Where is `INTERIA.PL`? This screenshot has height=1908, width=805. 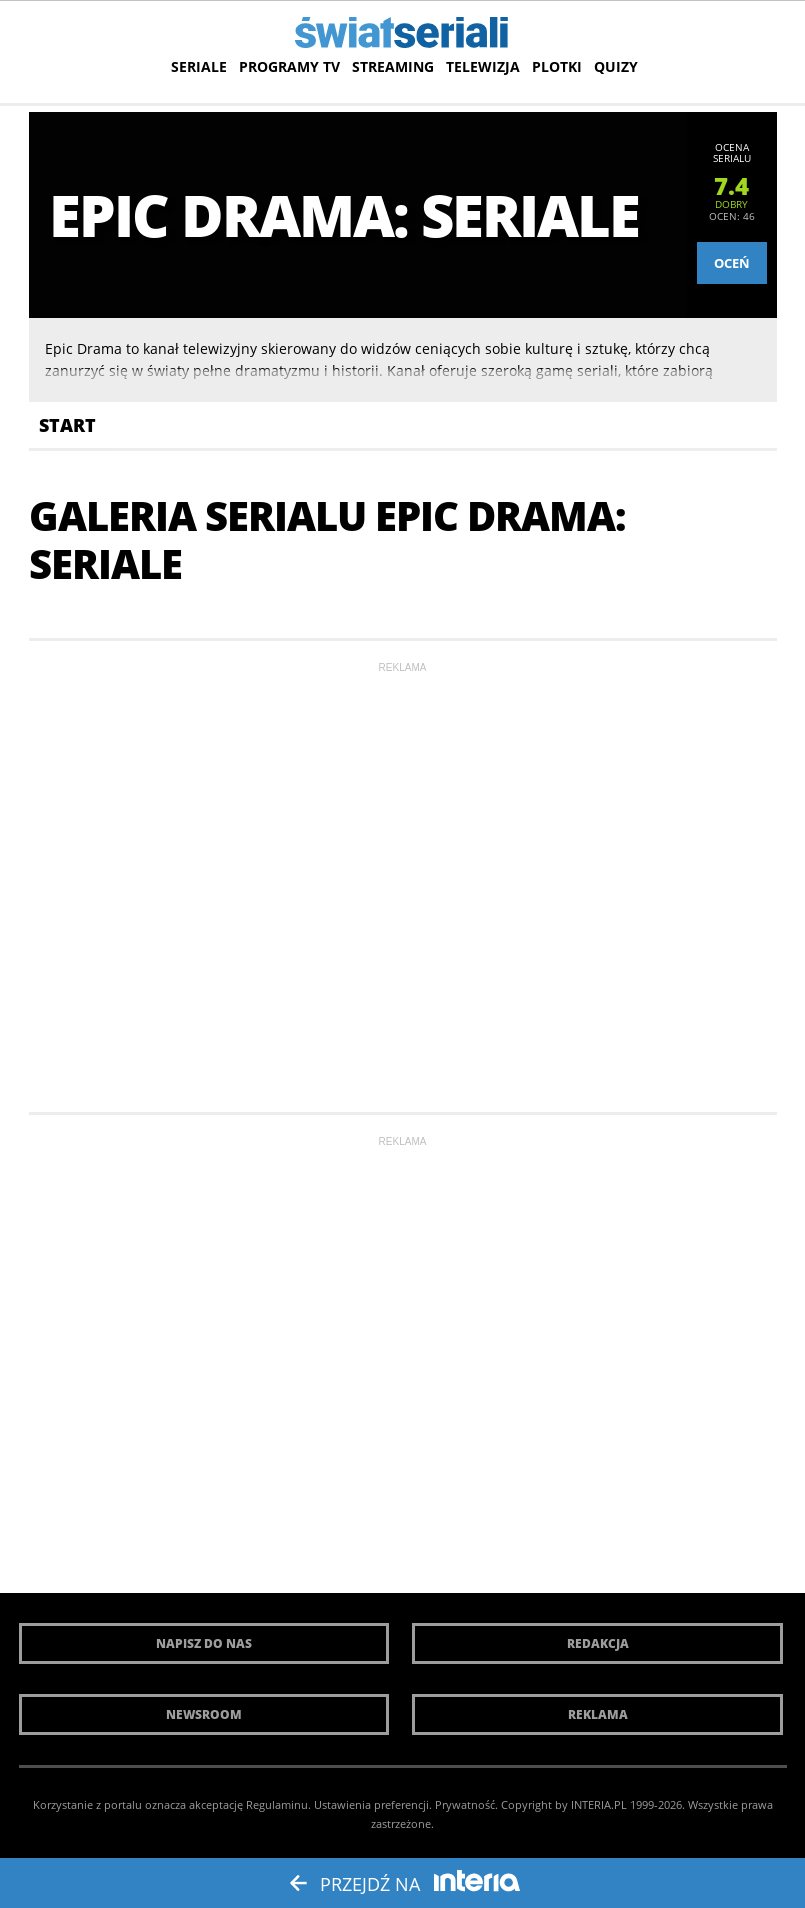 INTERIA.PL is located at coordinates (599, 1804).